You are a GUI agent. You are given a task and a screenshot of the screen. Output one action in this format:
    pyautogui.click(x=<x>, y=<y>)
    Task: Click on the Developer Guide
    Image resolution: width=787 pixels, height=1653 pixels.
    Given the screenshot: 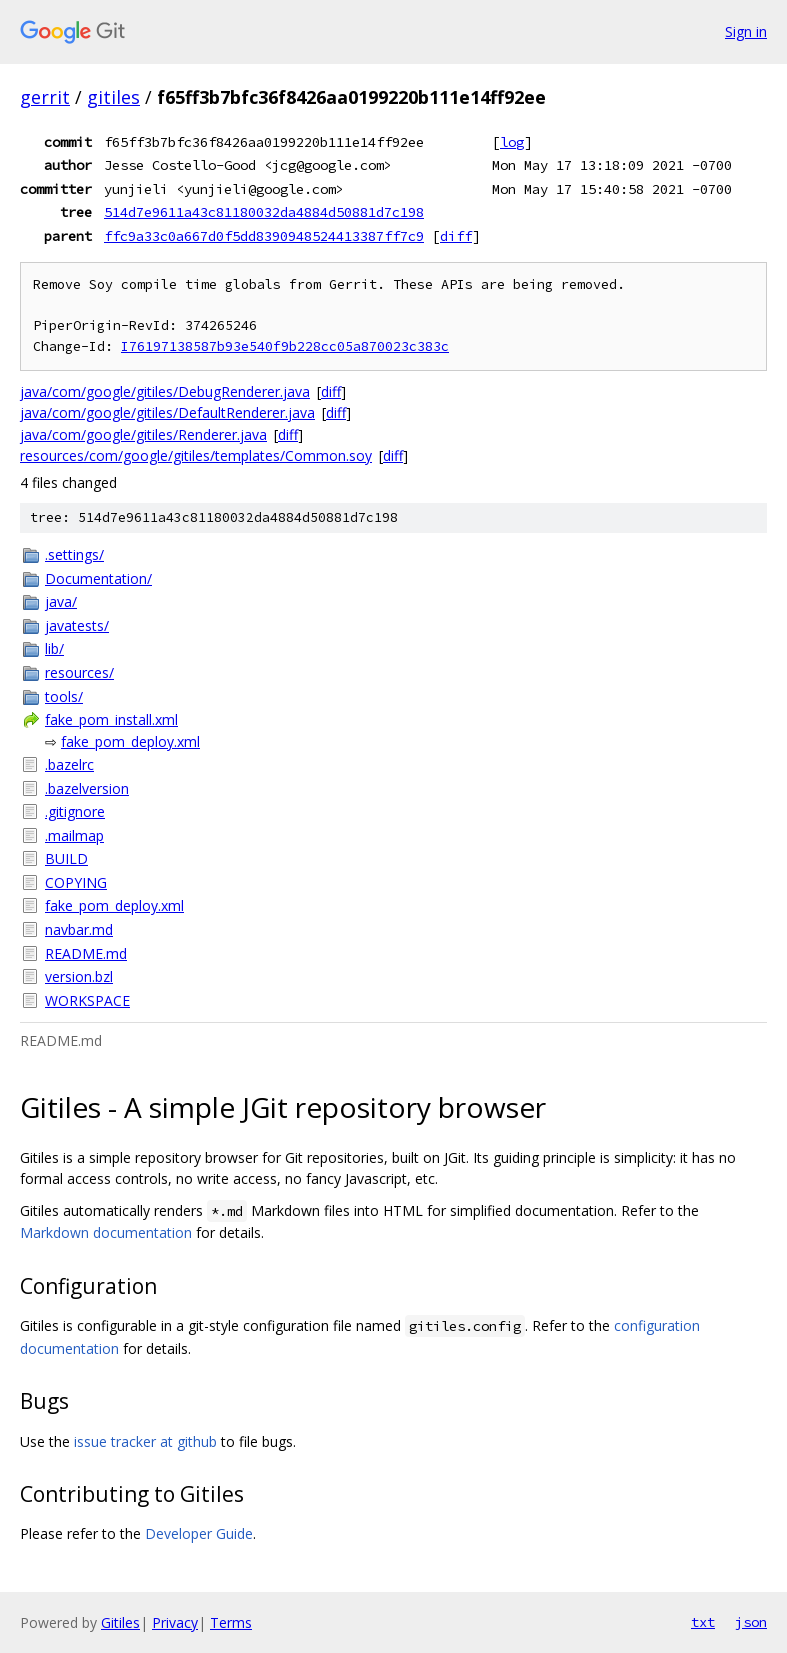 What is the action you would take?
    pyautogui.click(x=199, y=1533)
    